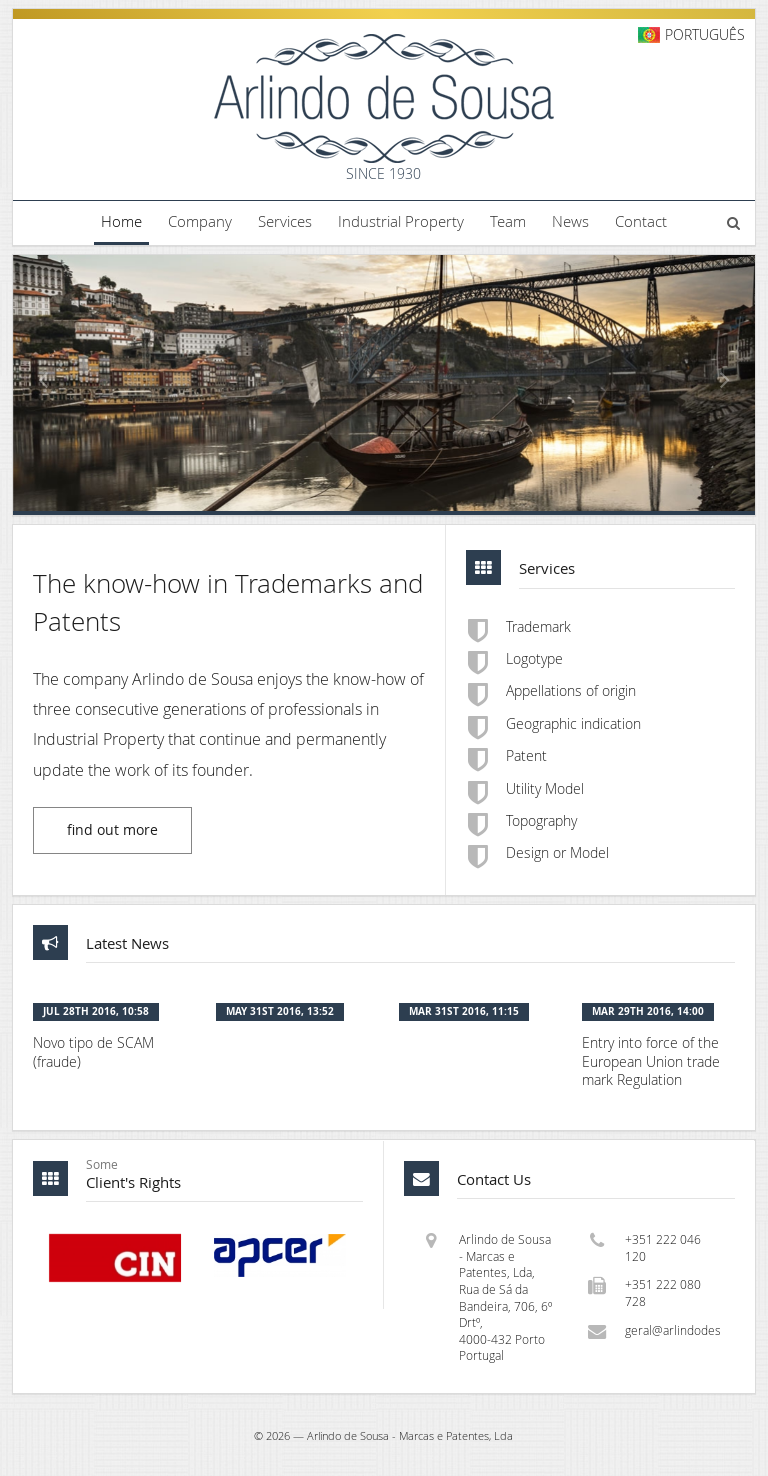  I want to click on News, so click(570, 221).